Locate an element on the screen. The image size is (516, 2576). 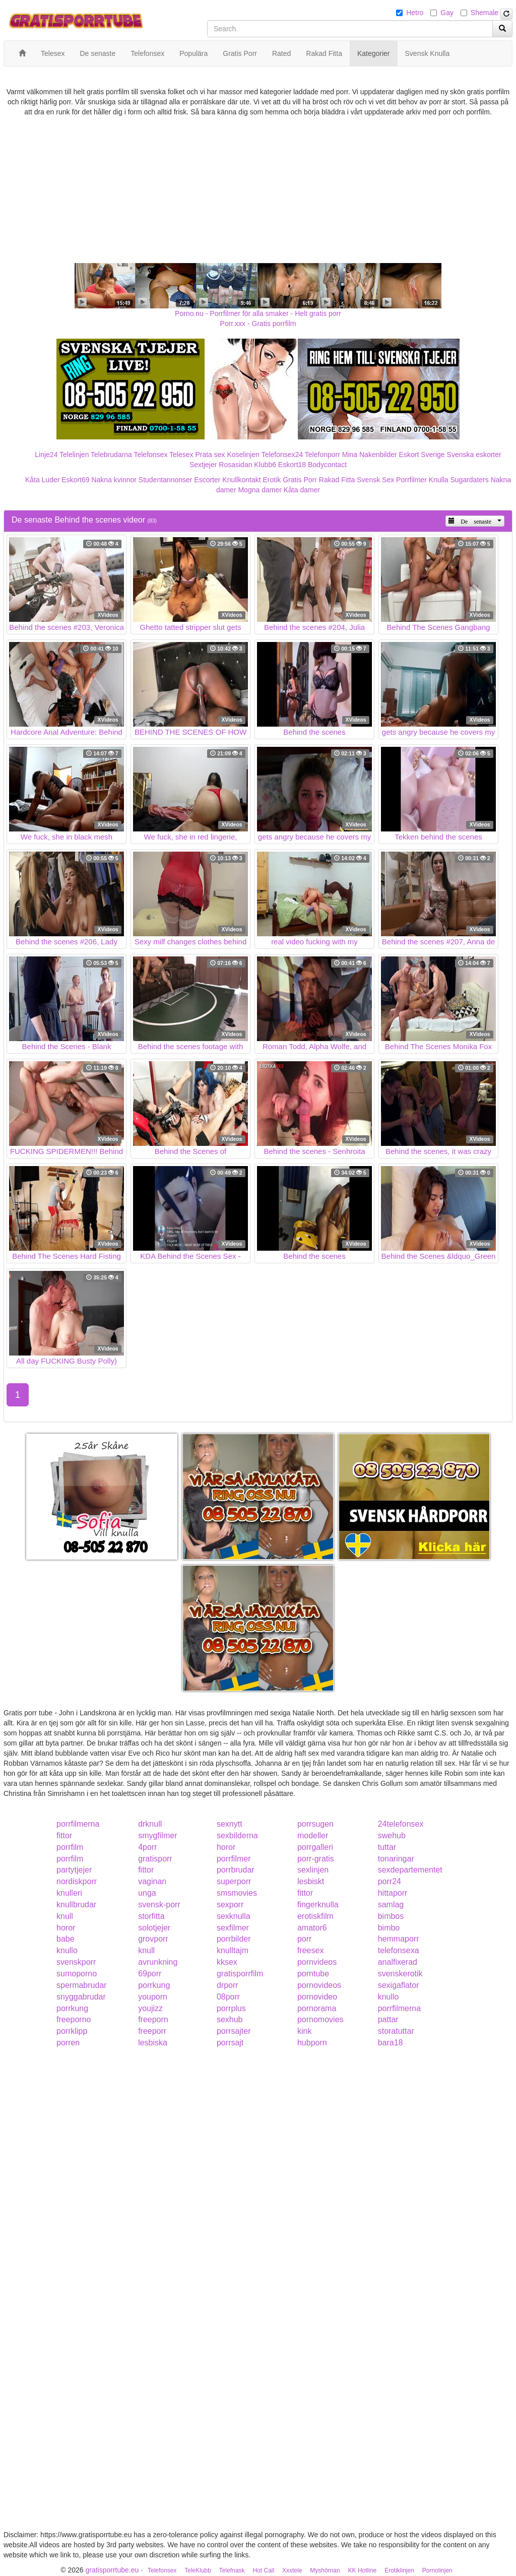
erotiskfilm is located at coordinates (315, 1916).